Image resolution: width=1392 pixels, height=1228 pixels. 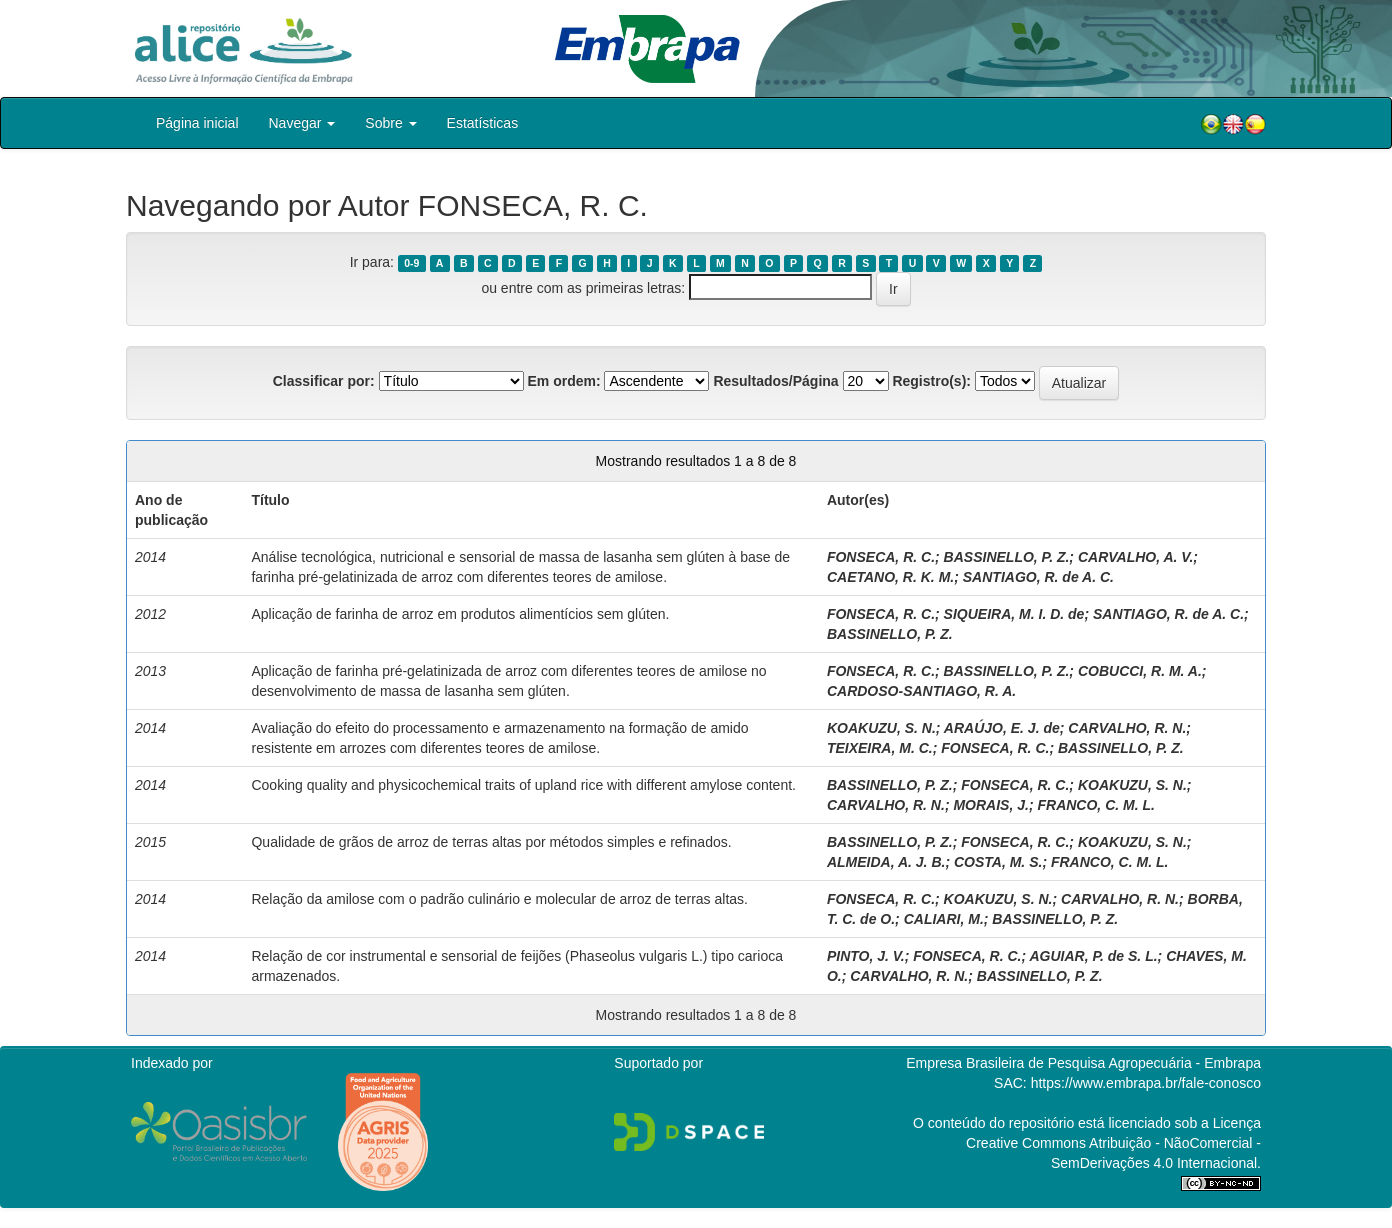 I want to click on CARVALHO, A. V., so click(x=1135, y=557).